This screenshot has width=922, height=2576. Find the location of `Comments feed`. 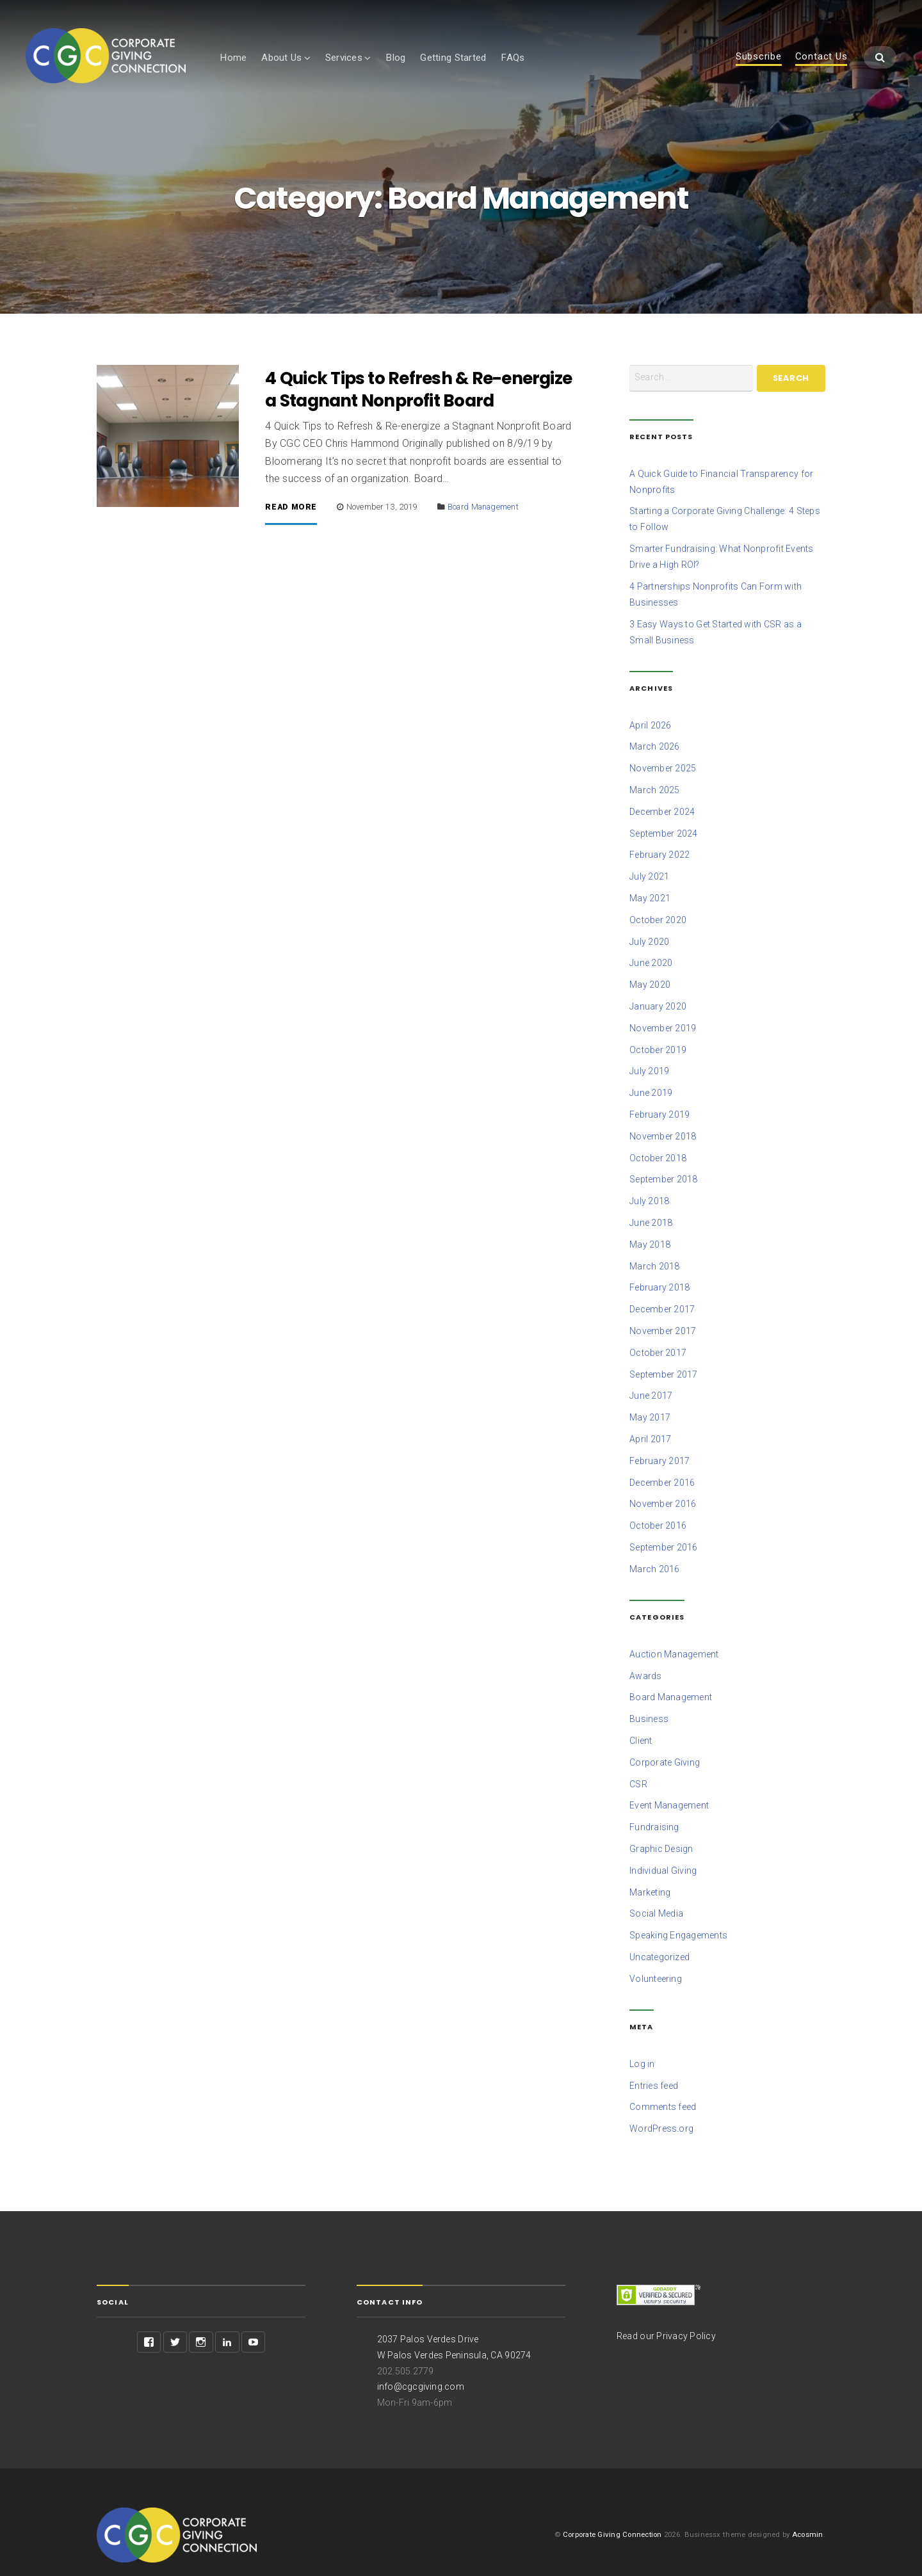

Comments feed is located at coordinates (662, 2084).